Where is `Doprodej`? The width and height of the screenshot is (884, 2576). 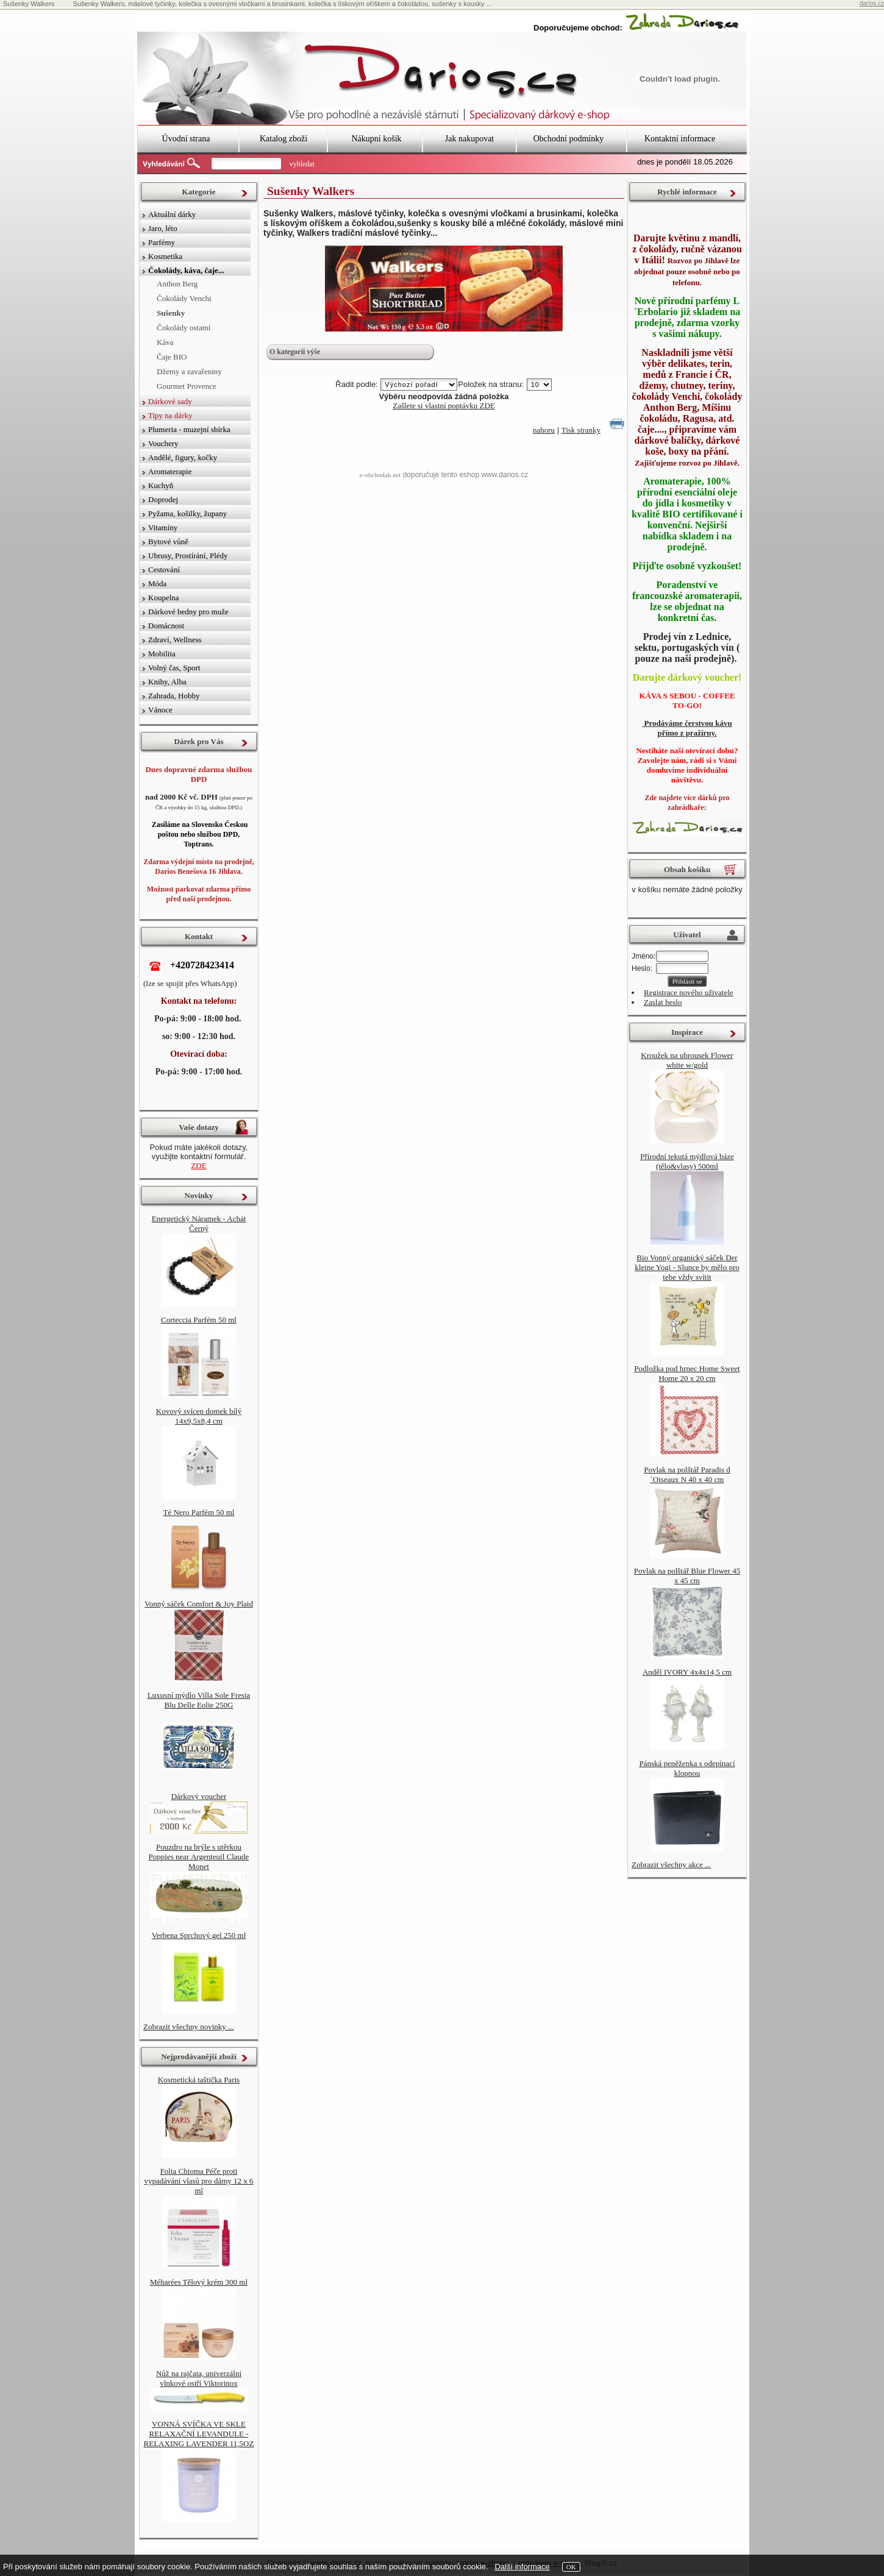
Doprodej is located at coordinates (163, 499).